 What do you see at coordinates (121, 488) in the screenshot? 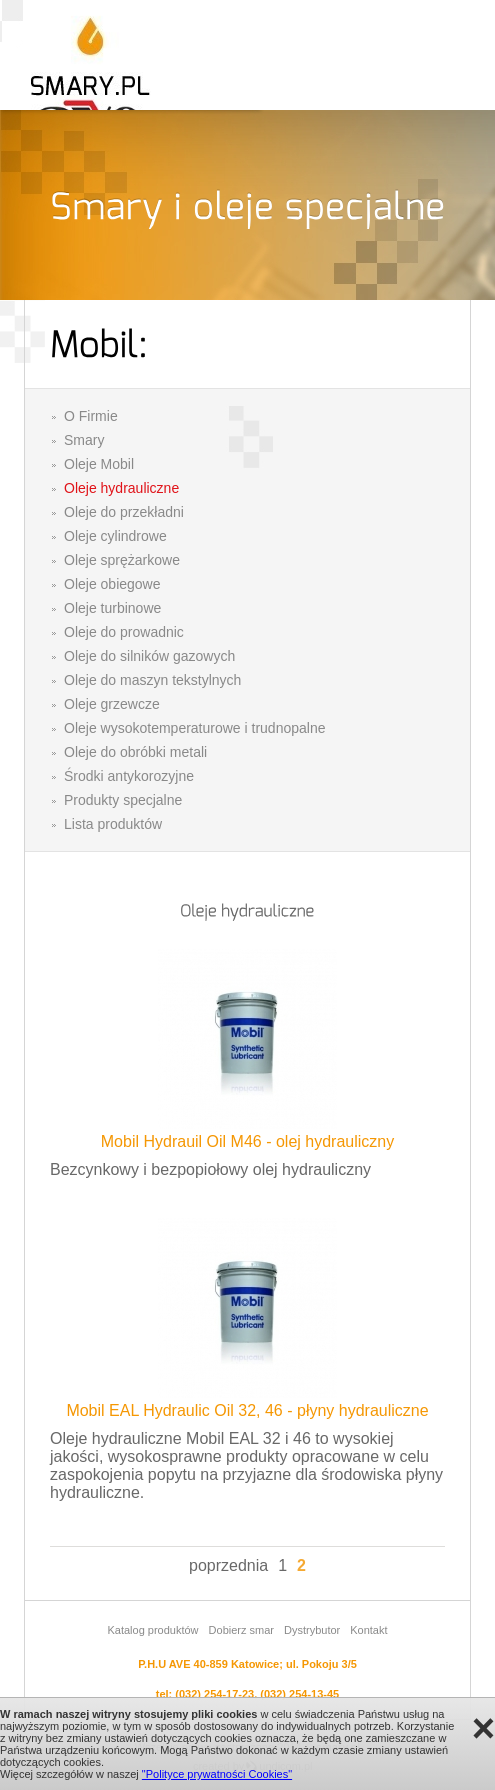
I see `Oleje hydrauliczne` at bounding box center [121, 488].